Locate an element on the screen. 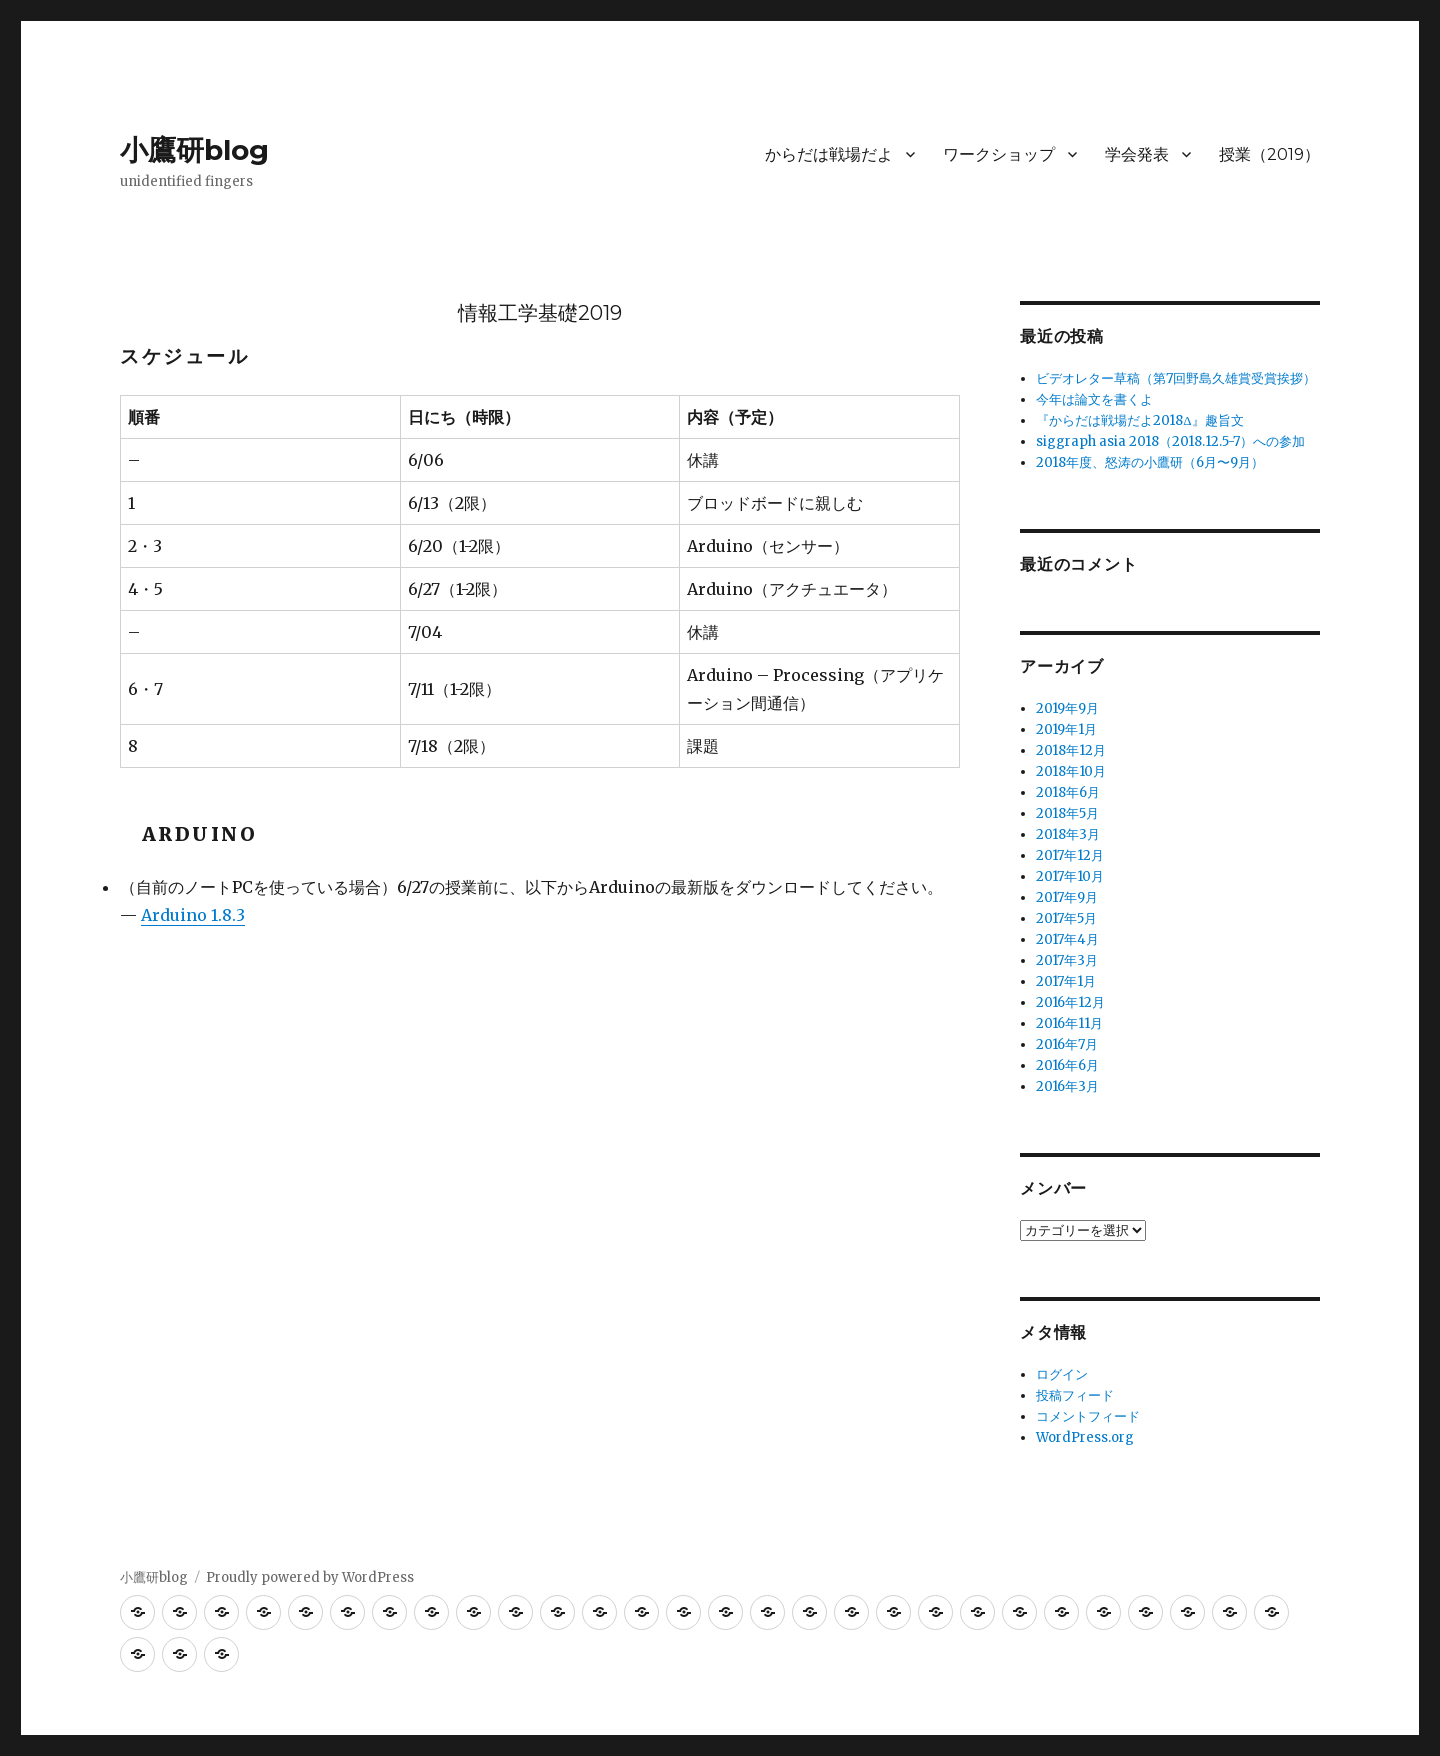 The image size is (1440, 1756). 2019年1月 is located at coordinates (1066, 729).